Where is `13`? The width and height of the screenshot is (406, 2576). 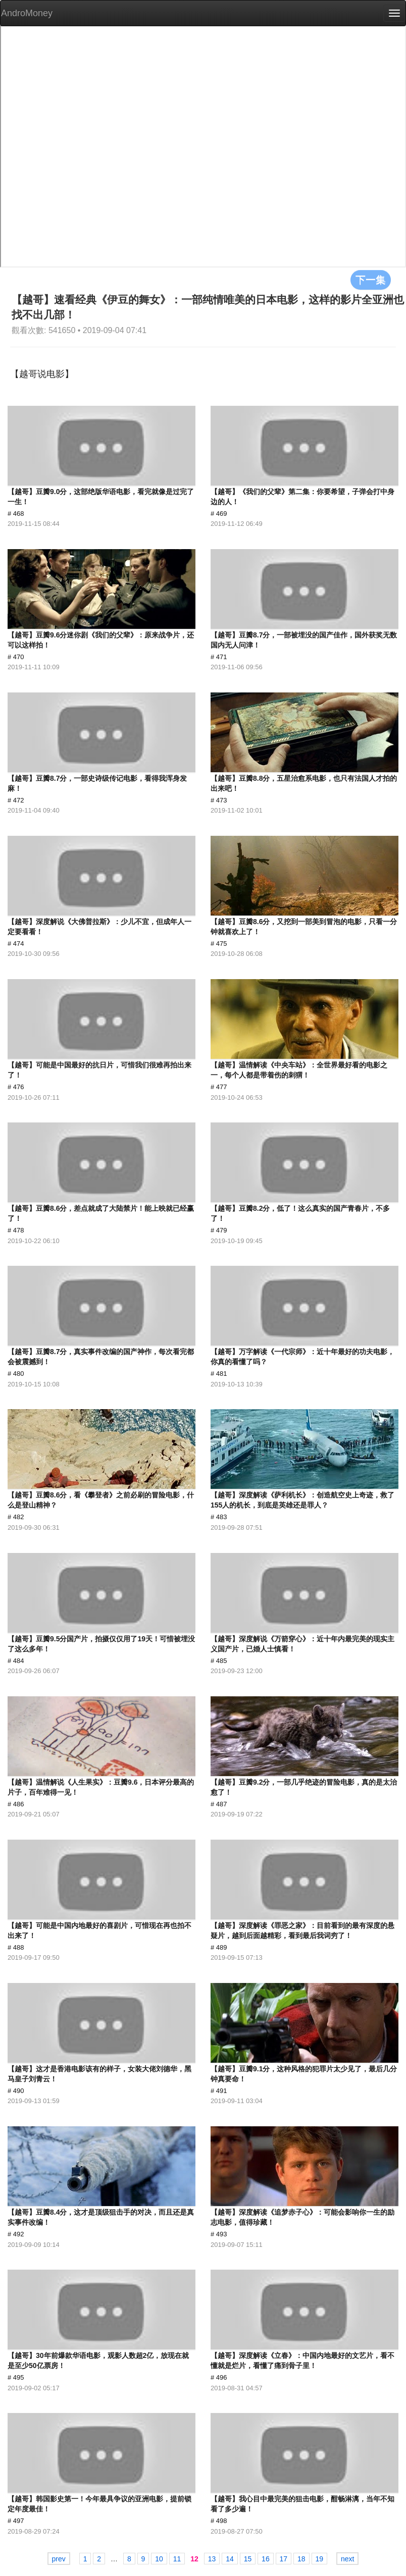
13 is located at coordinates (212, 2559).